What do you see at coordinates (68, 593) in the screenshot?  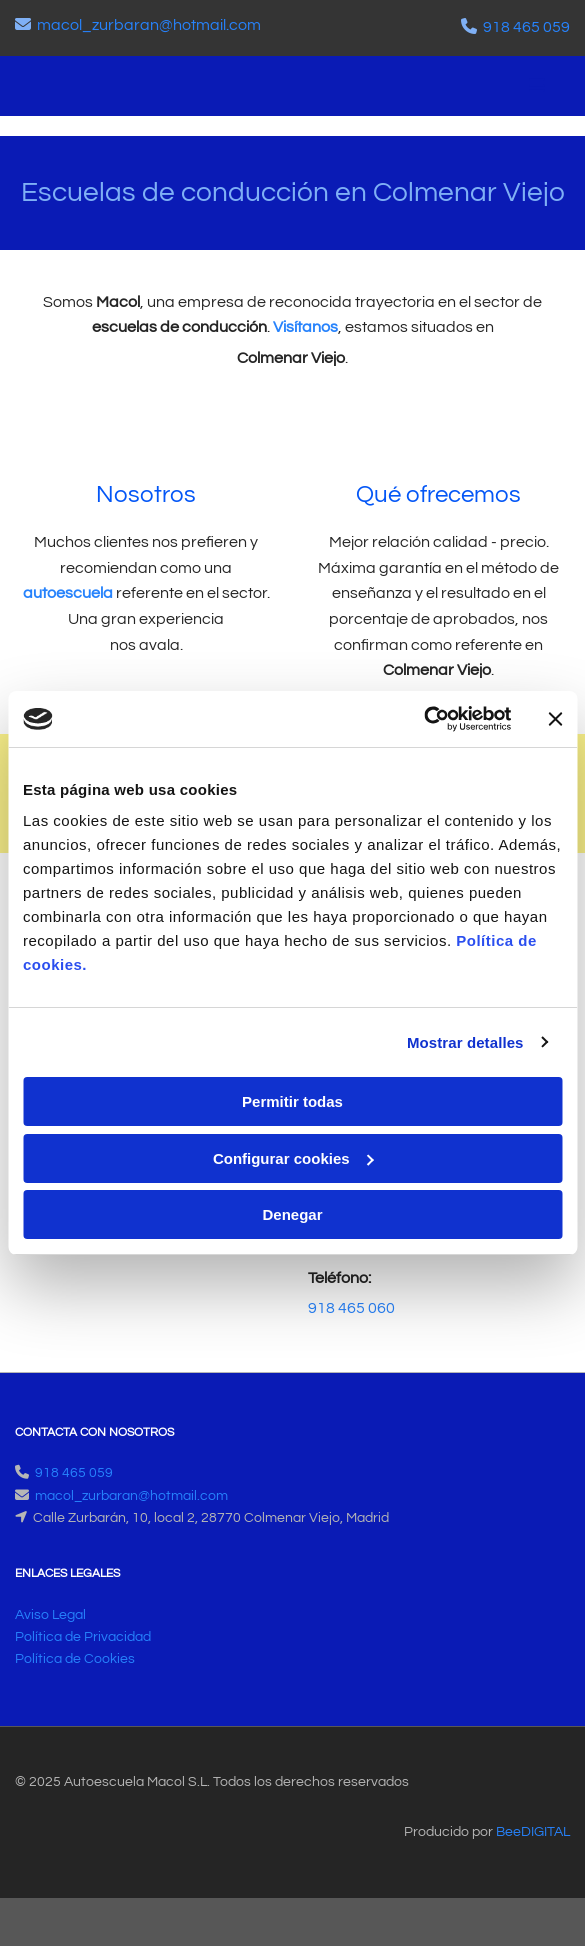 I see `autoescuela` at bounding box center [68, 593].